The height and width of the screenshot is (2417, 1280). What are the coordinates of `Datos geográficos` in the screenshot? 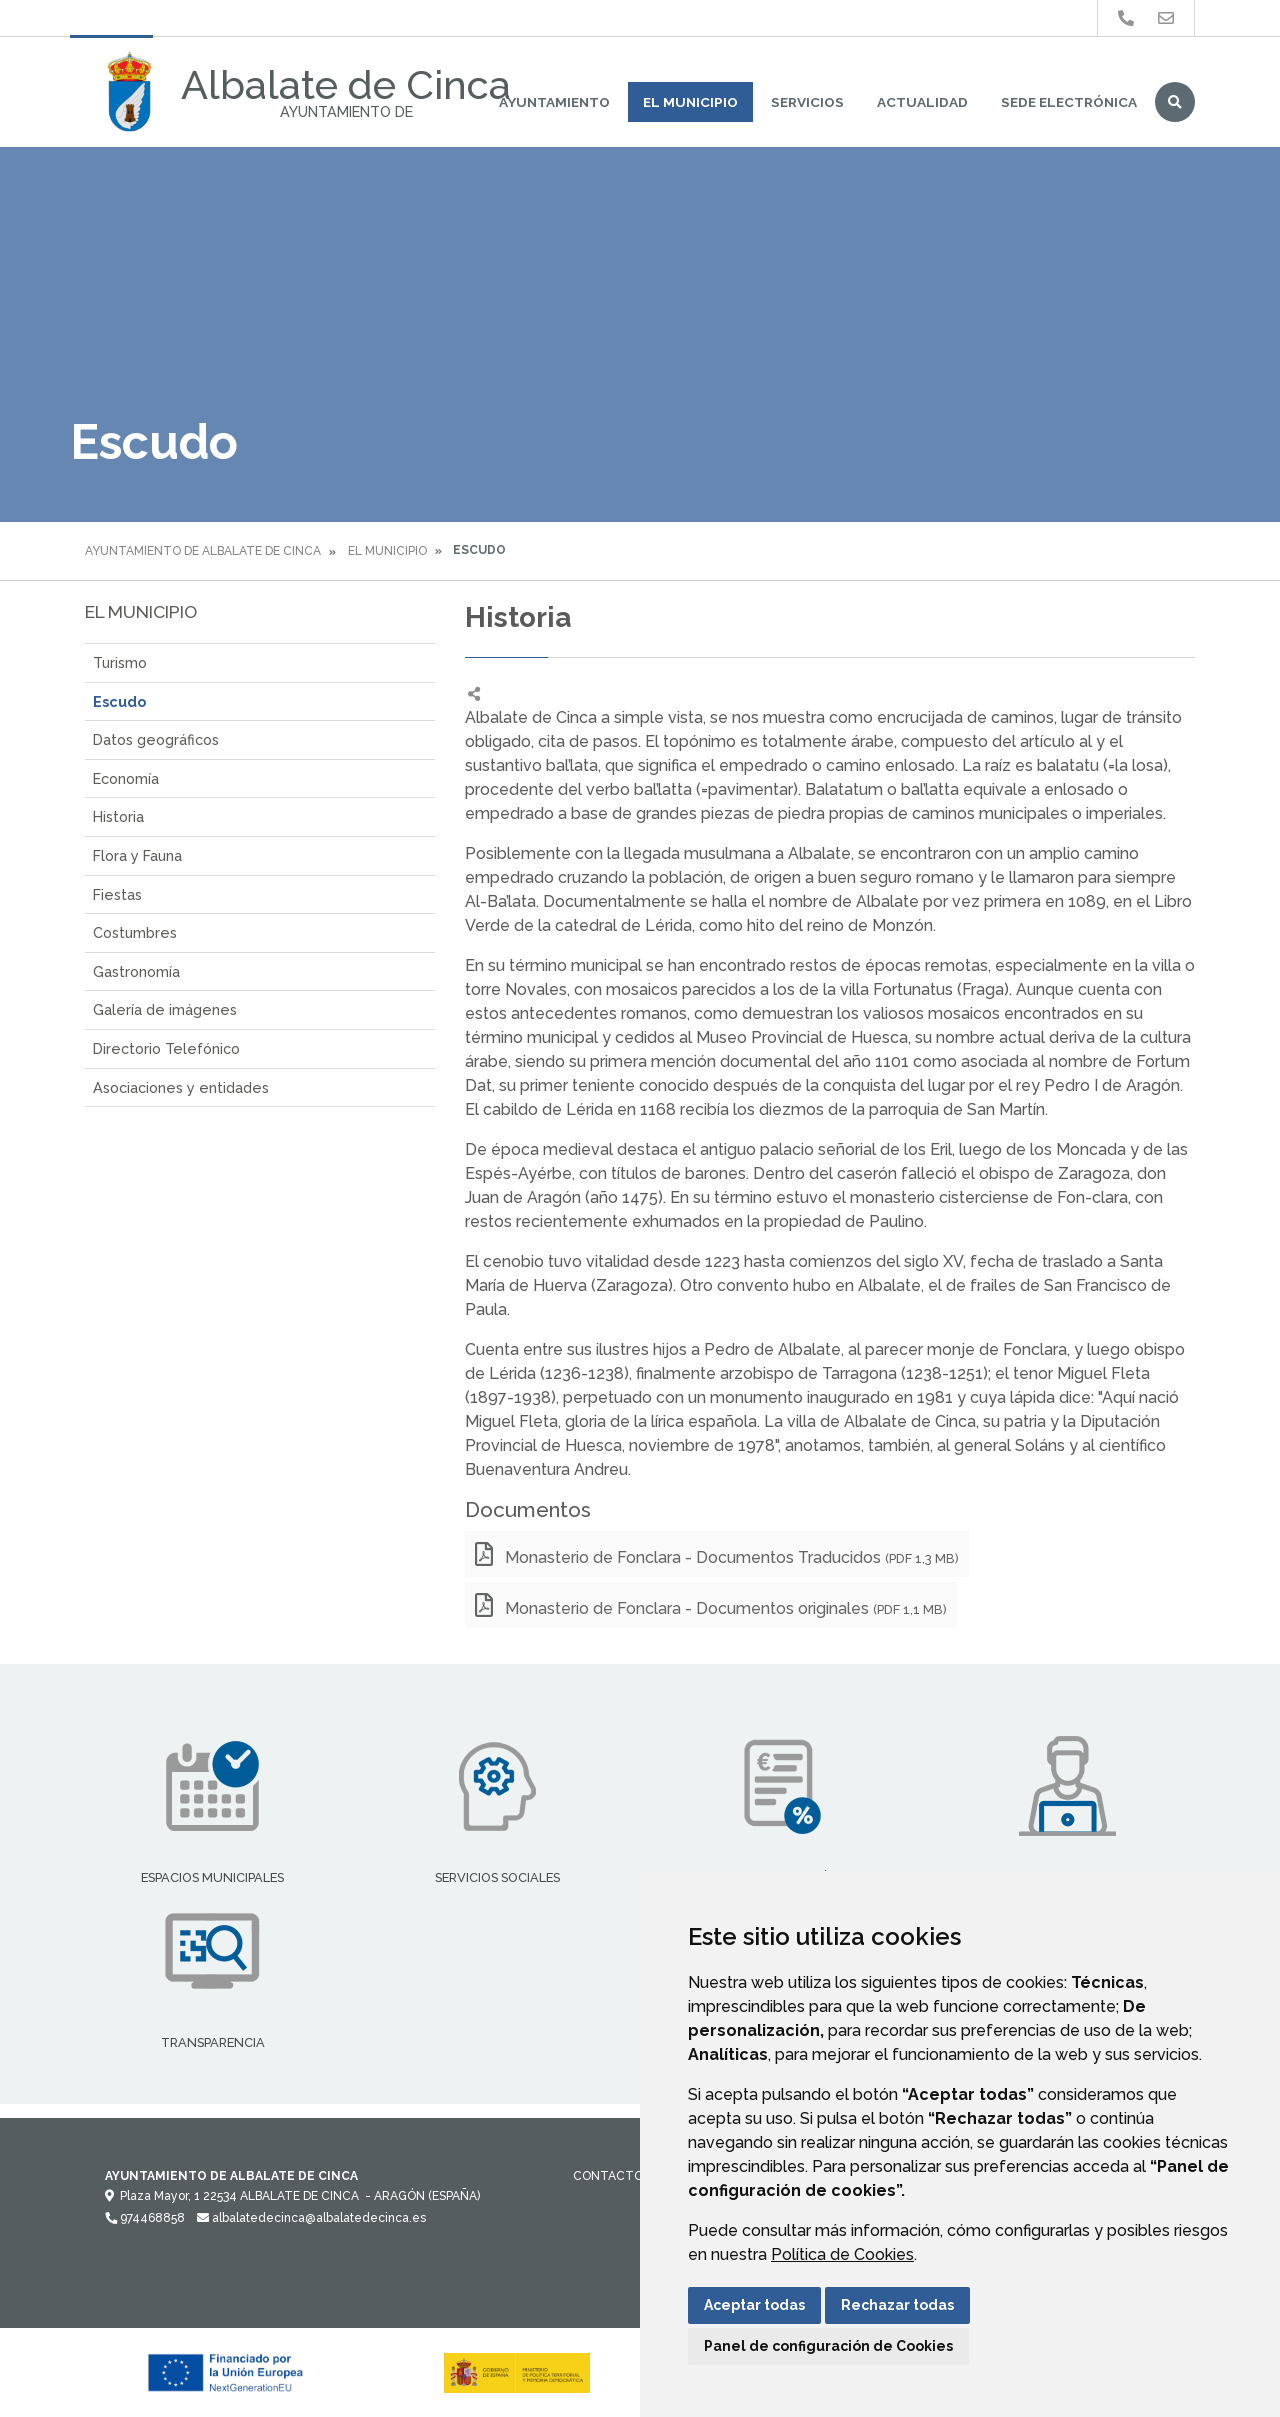 It's located at (156, 739).